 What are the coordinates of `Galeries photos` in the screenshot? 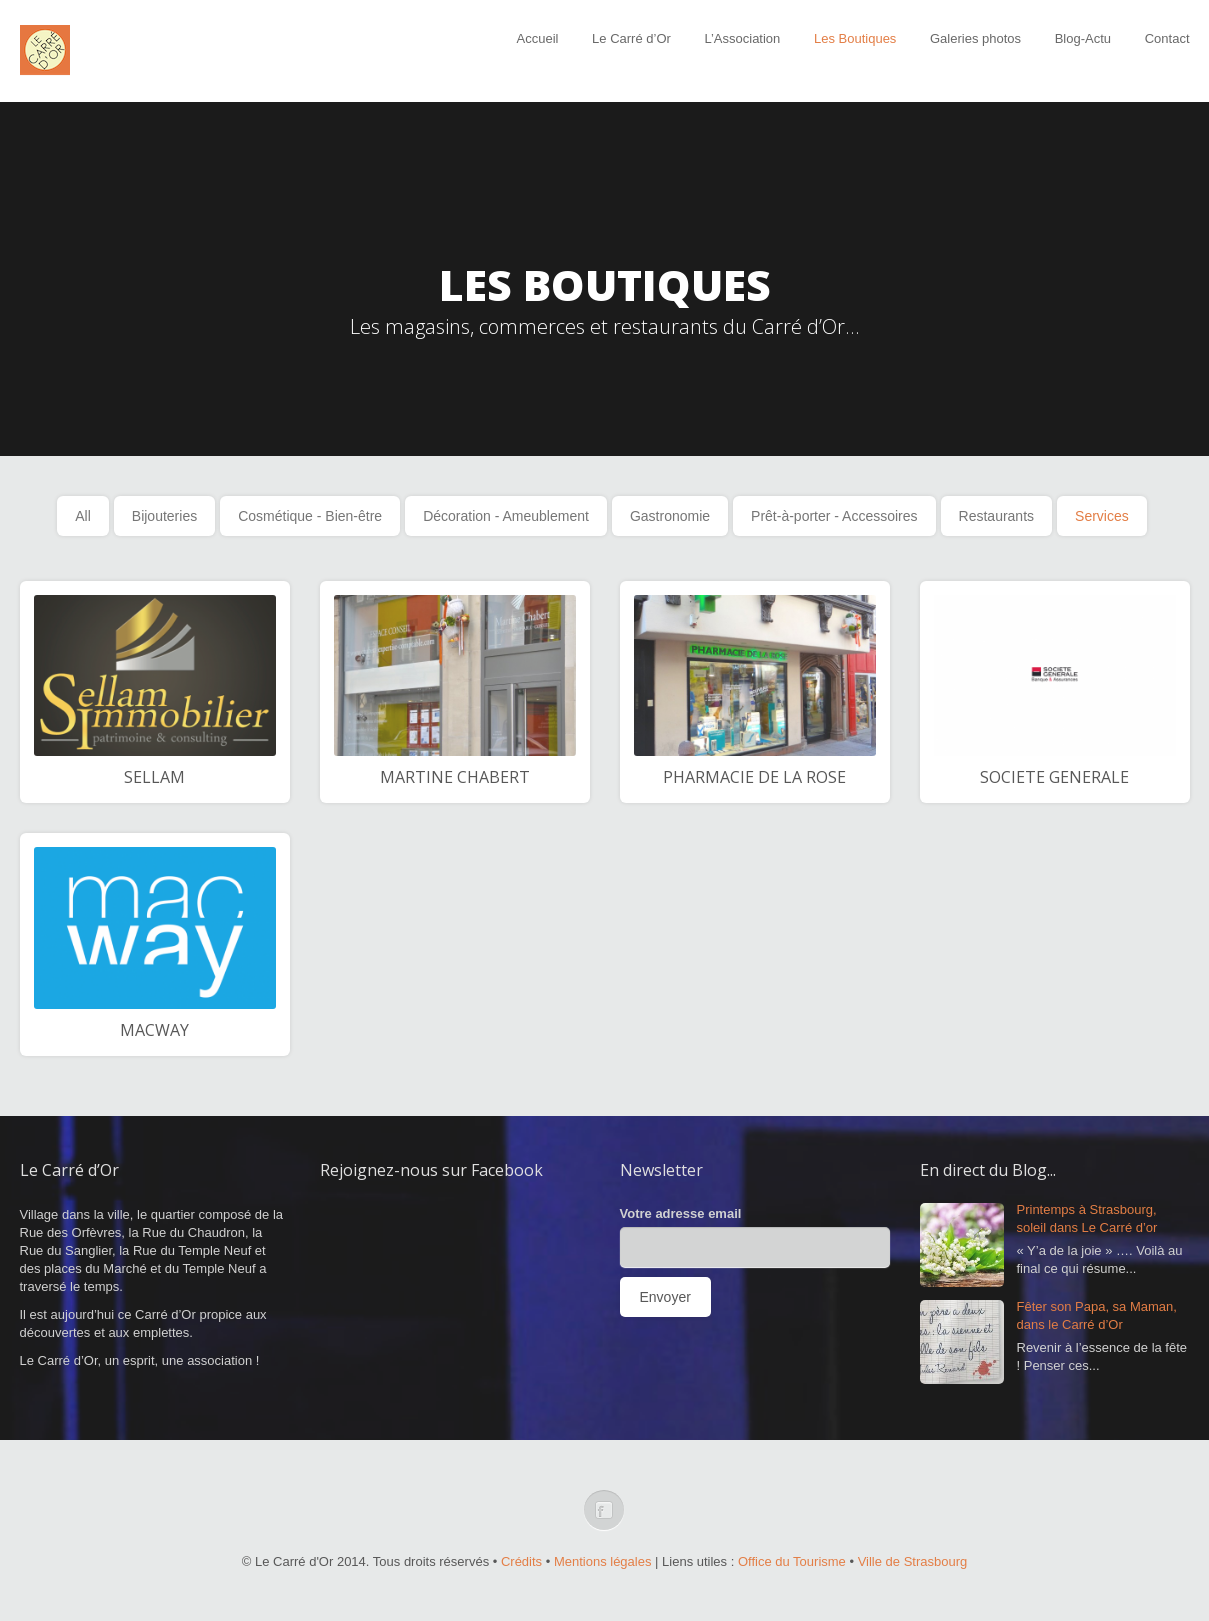 It's located at (975, 38).